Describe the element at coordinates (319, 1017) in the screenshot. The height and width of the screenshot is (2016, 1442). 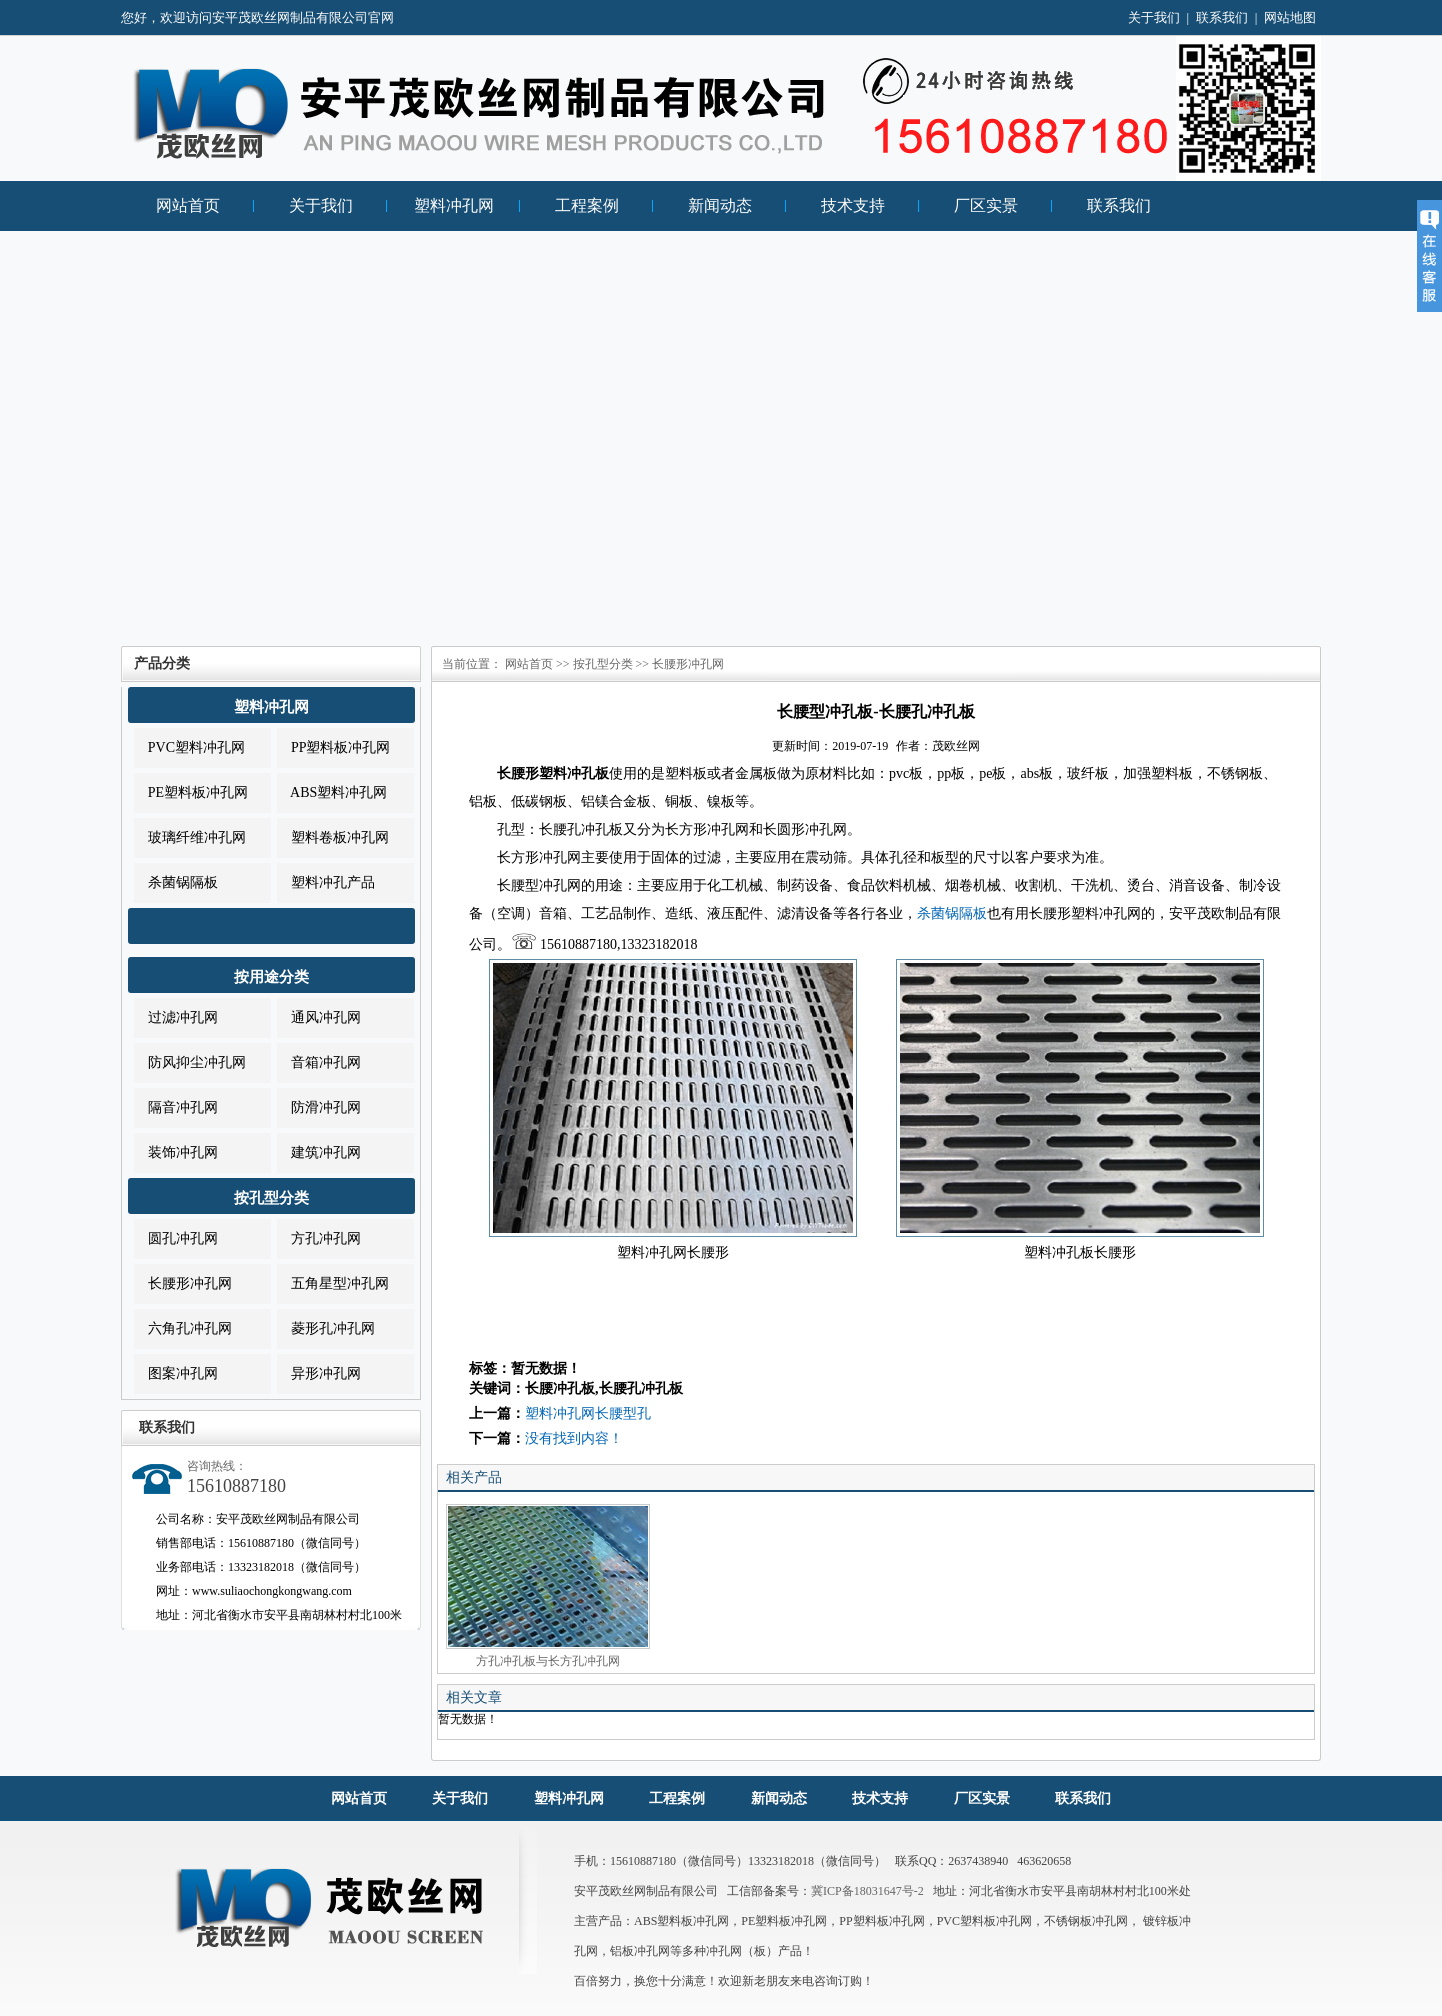
I see `通风冲孔网` at that location.